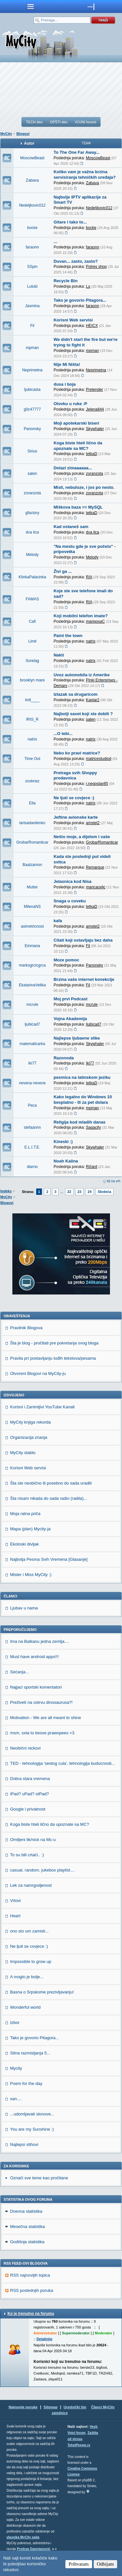  Describe the element at coordinates (39, 1641) in the screenshot. I see `Ima na Balkanu jedna zemlja....` at that location.